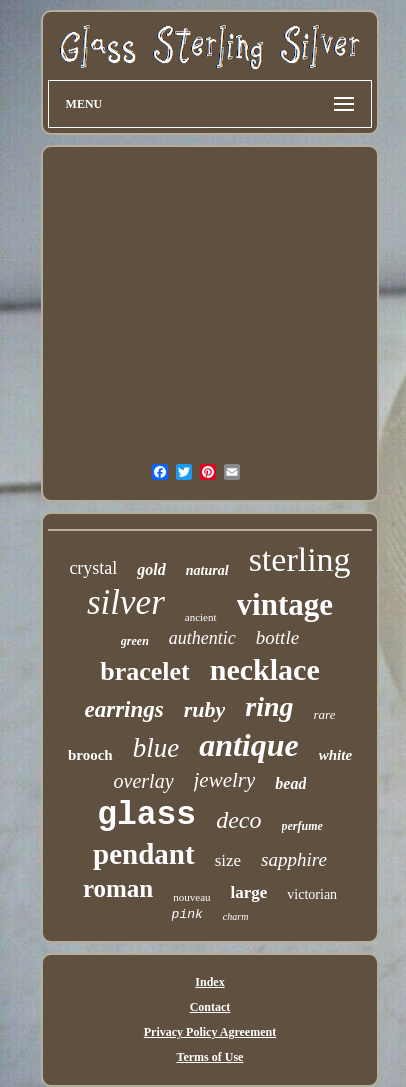 This screenshot has width=406, height=1087. What do you see at coordinates (202, 638) in the screenshot?
I see `authentic` at bounding box center [202, 638].